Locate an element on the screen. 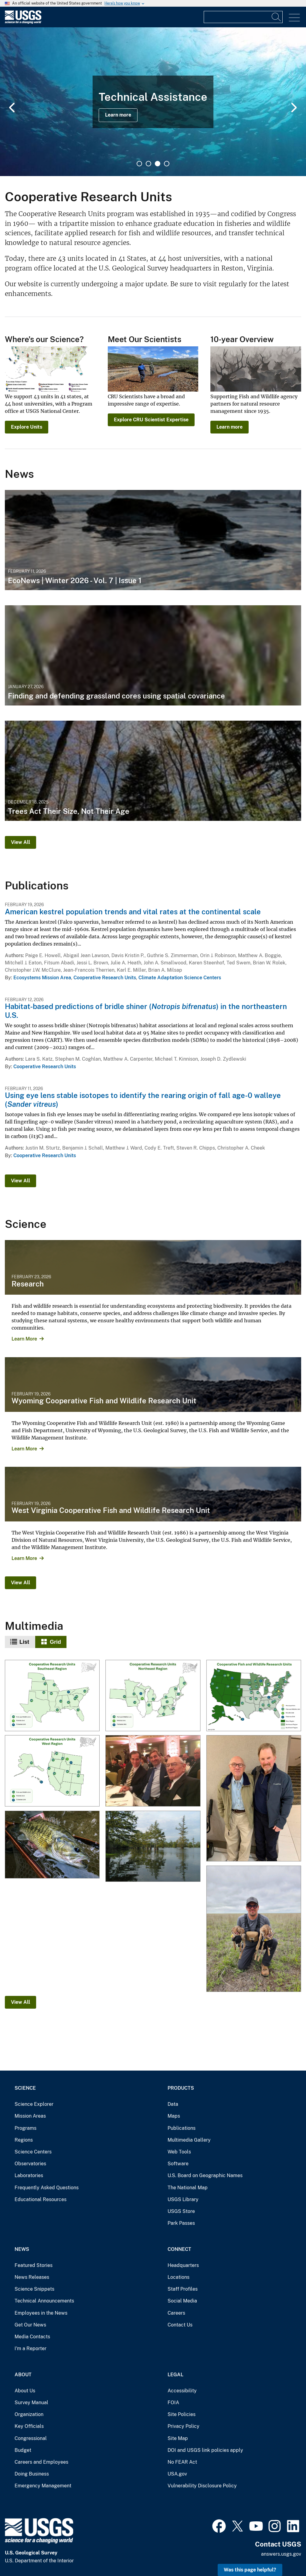 This screenshot has width=306, height=2576. Explore Units is located at coordinates (26, 427).